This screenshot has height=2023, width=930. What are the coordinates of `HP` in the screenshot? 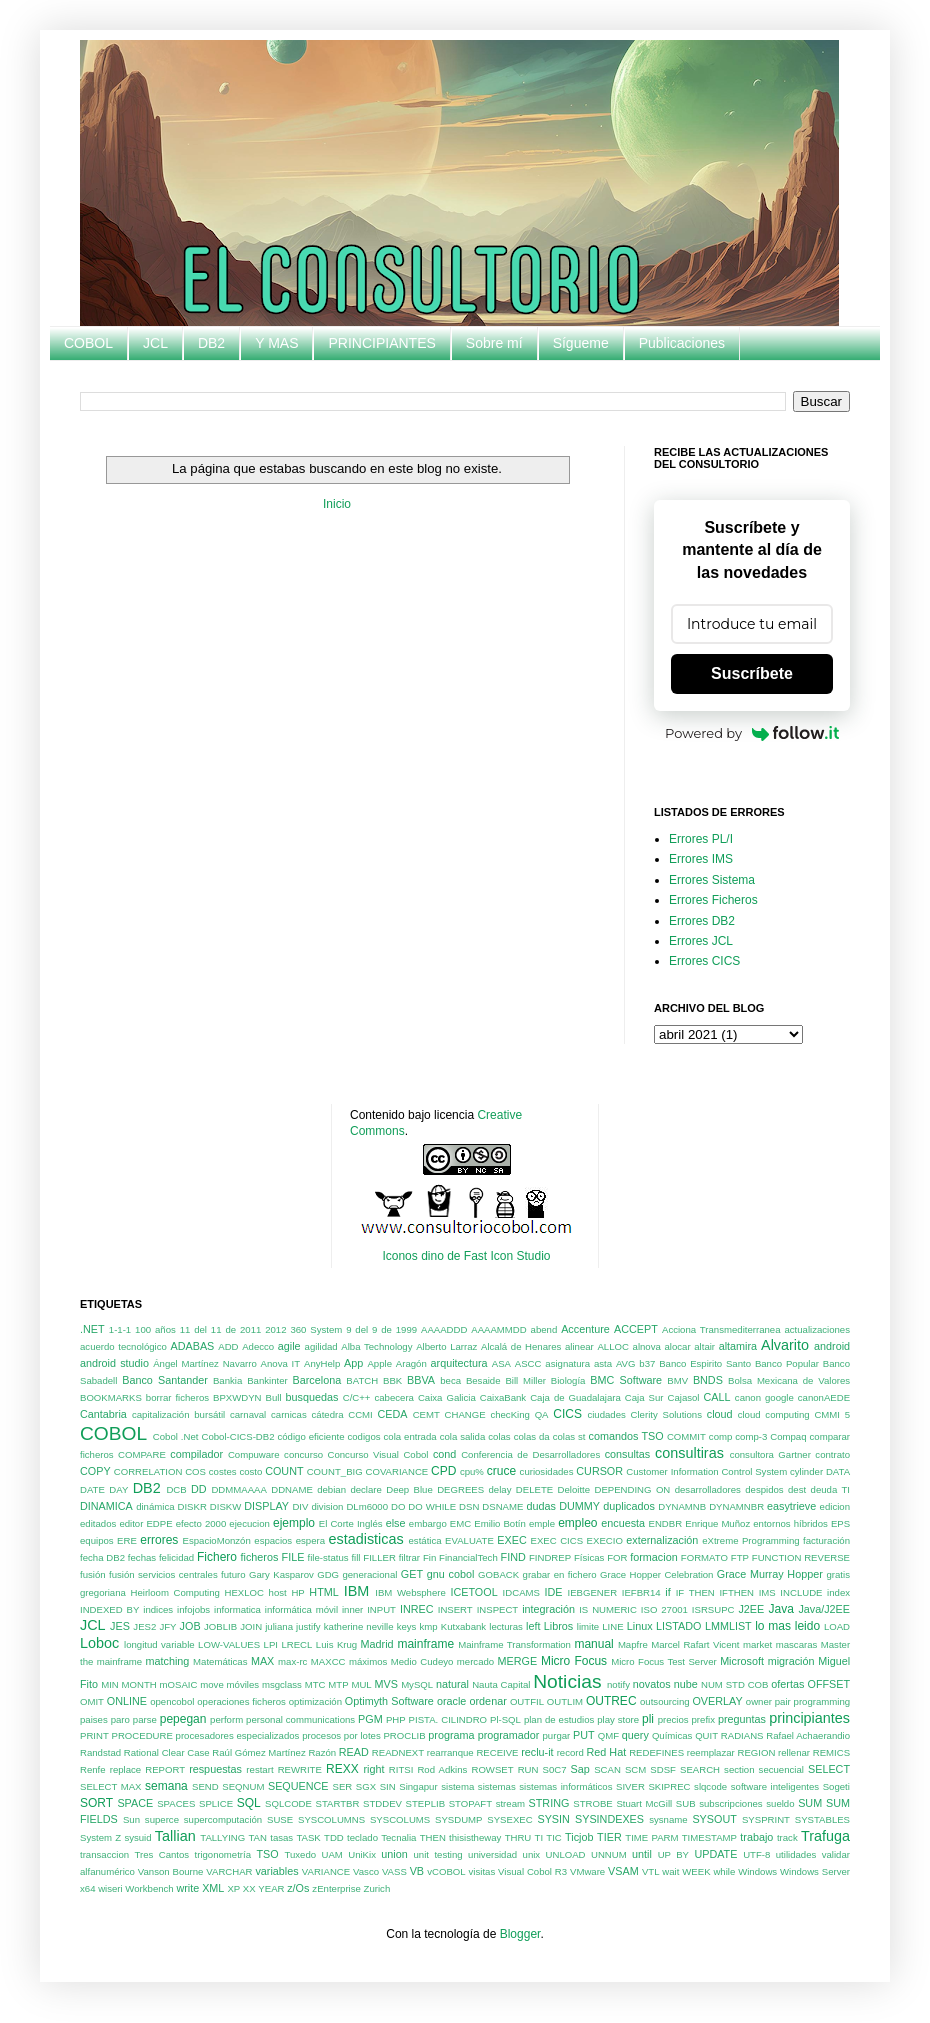 It's located at (297, 1592).